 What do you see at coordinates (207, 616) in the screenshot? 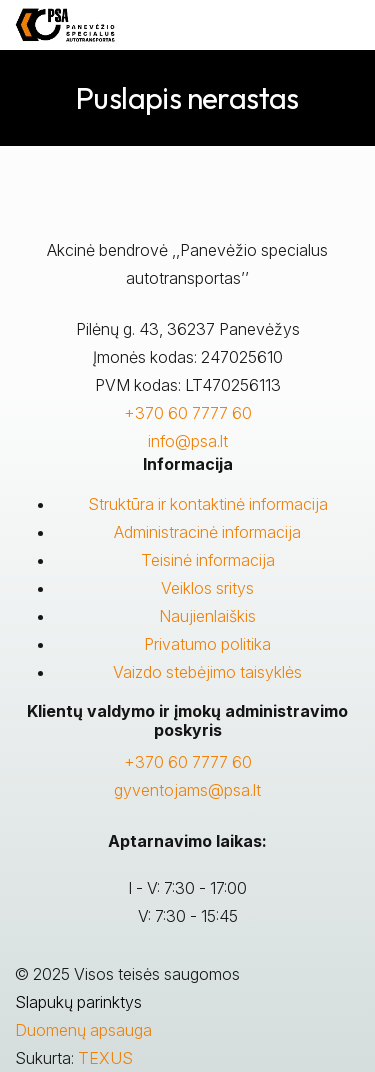
I see `Naujienlaiškis` at bounding box center [207, 616].